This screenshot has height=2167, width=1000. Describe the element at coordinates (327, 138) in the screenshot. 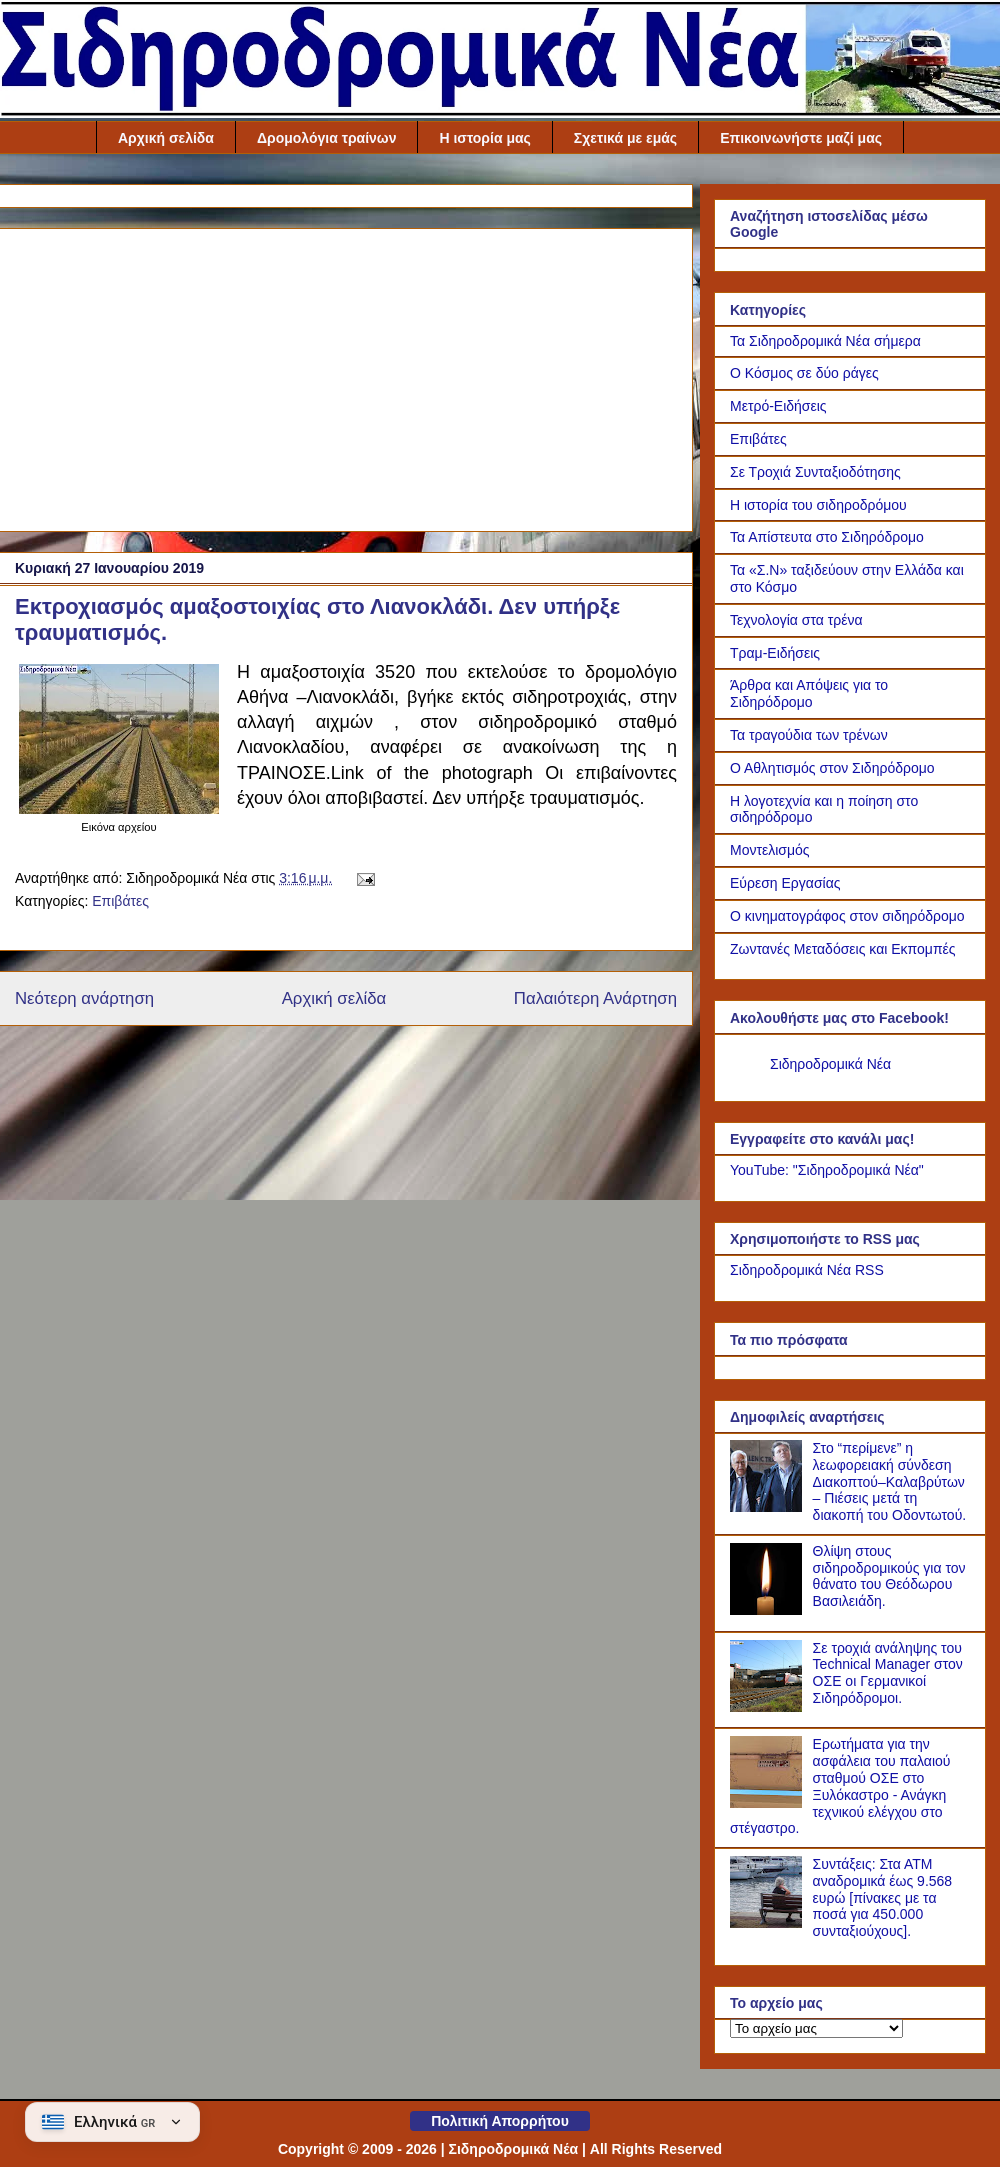

I see `Δρομολόγια τραίνων` at that location.